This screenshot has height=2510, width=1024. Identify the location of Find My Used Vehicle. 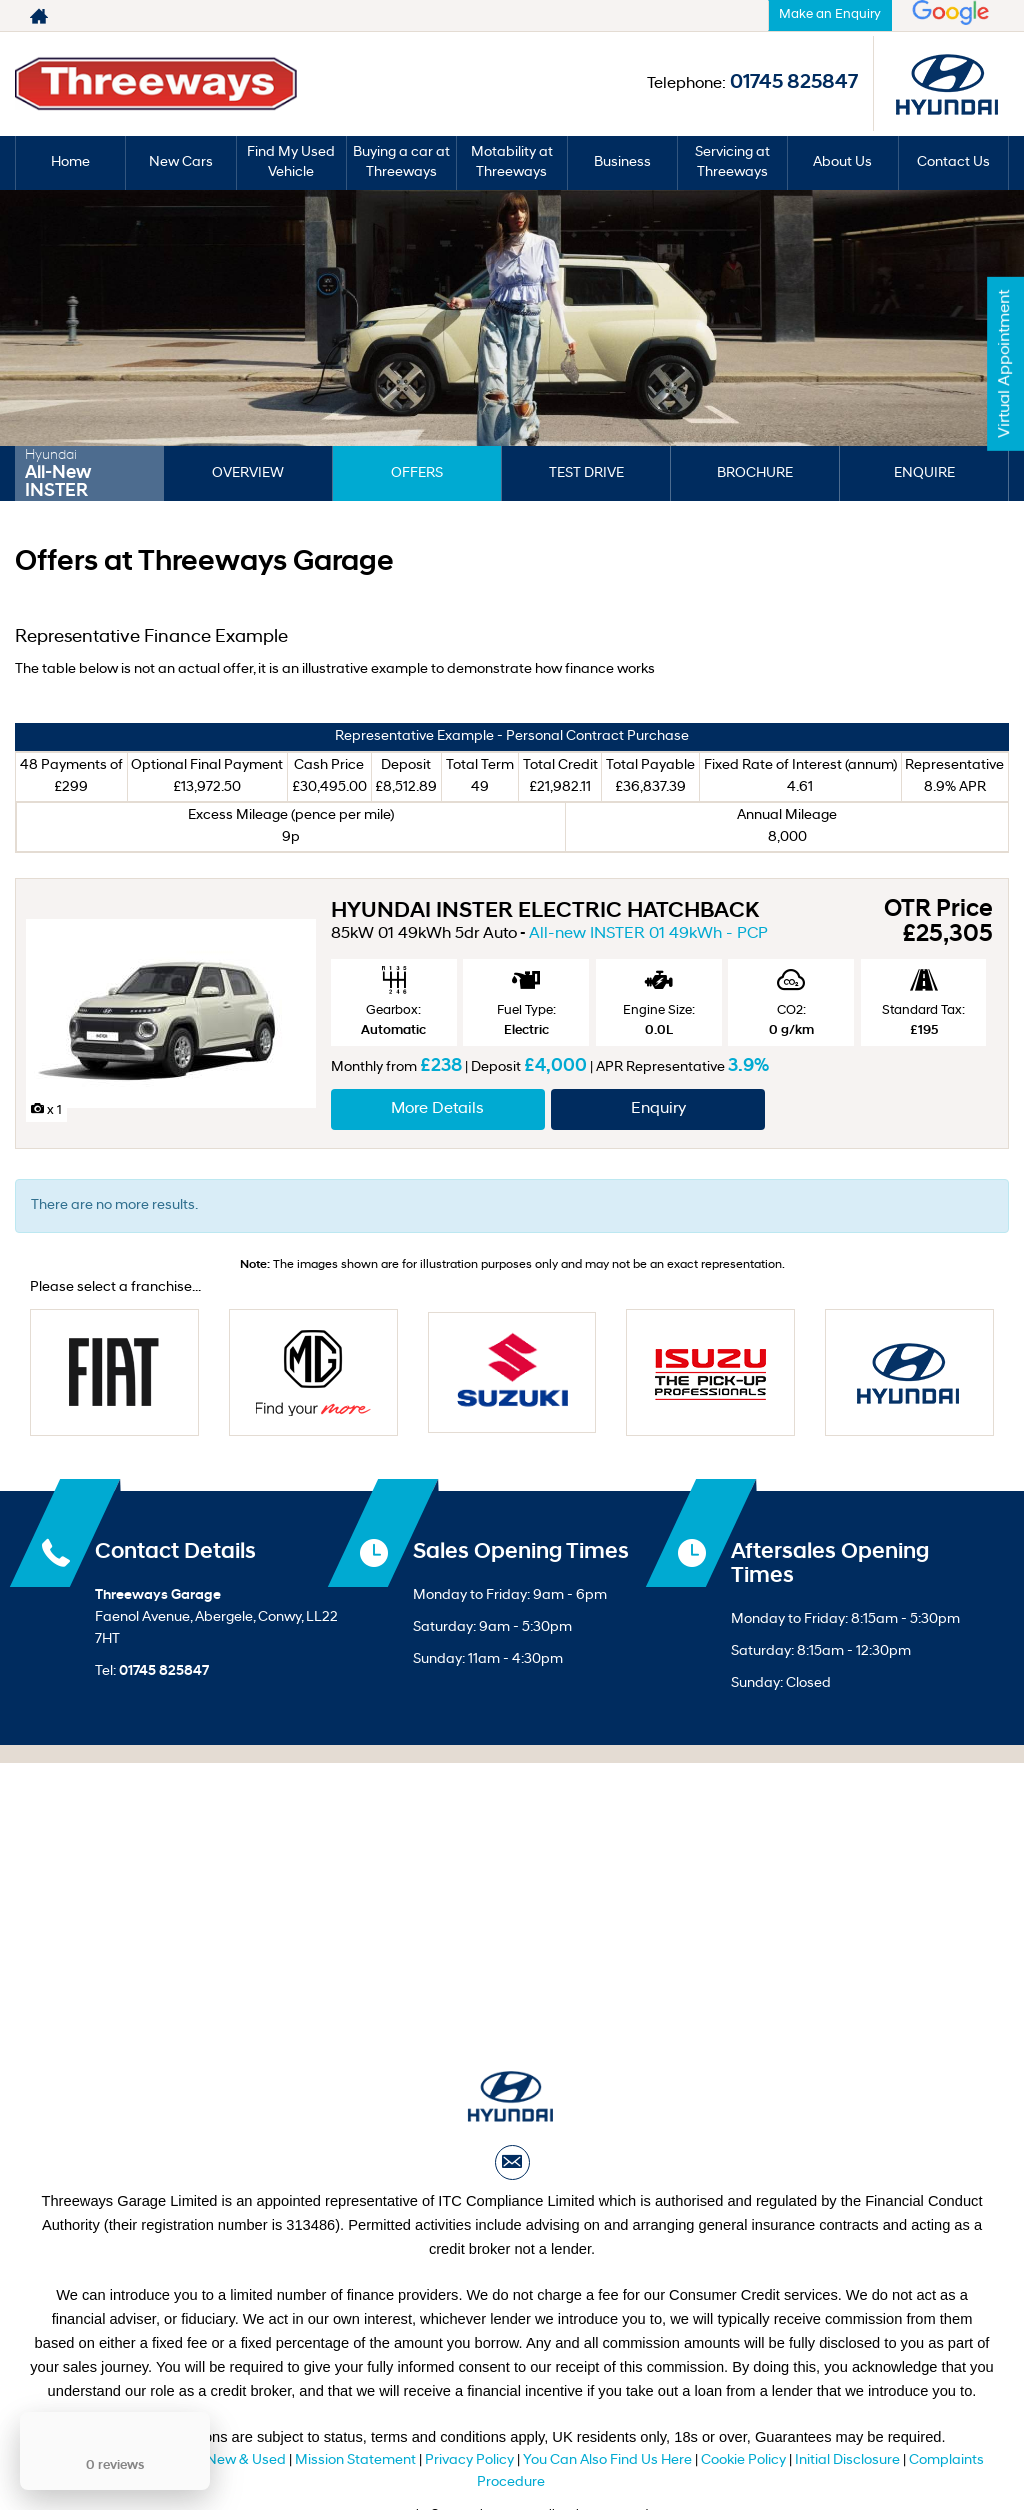
(291, 162).